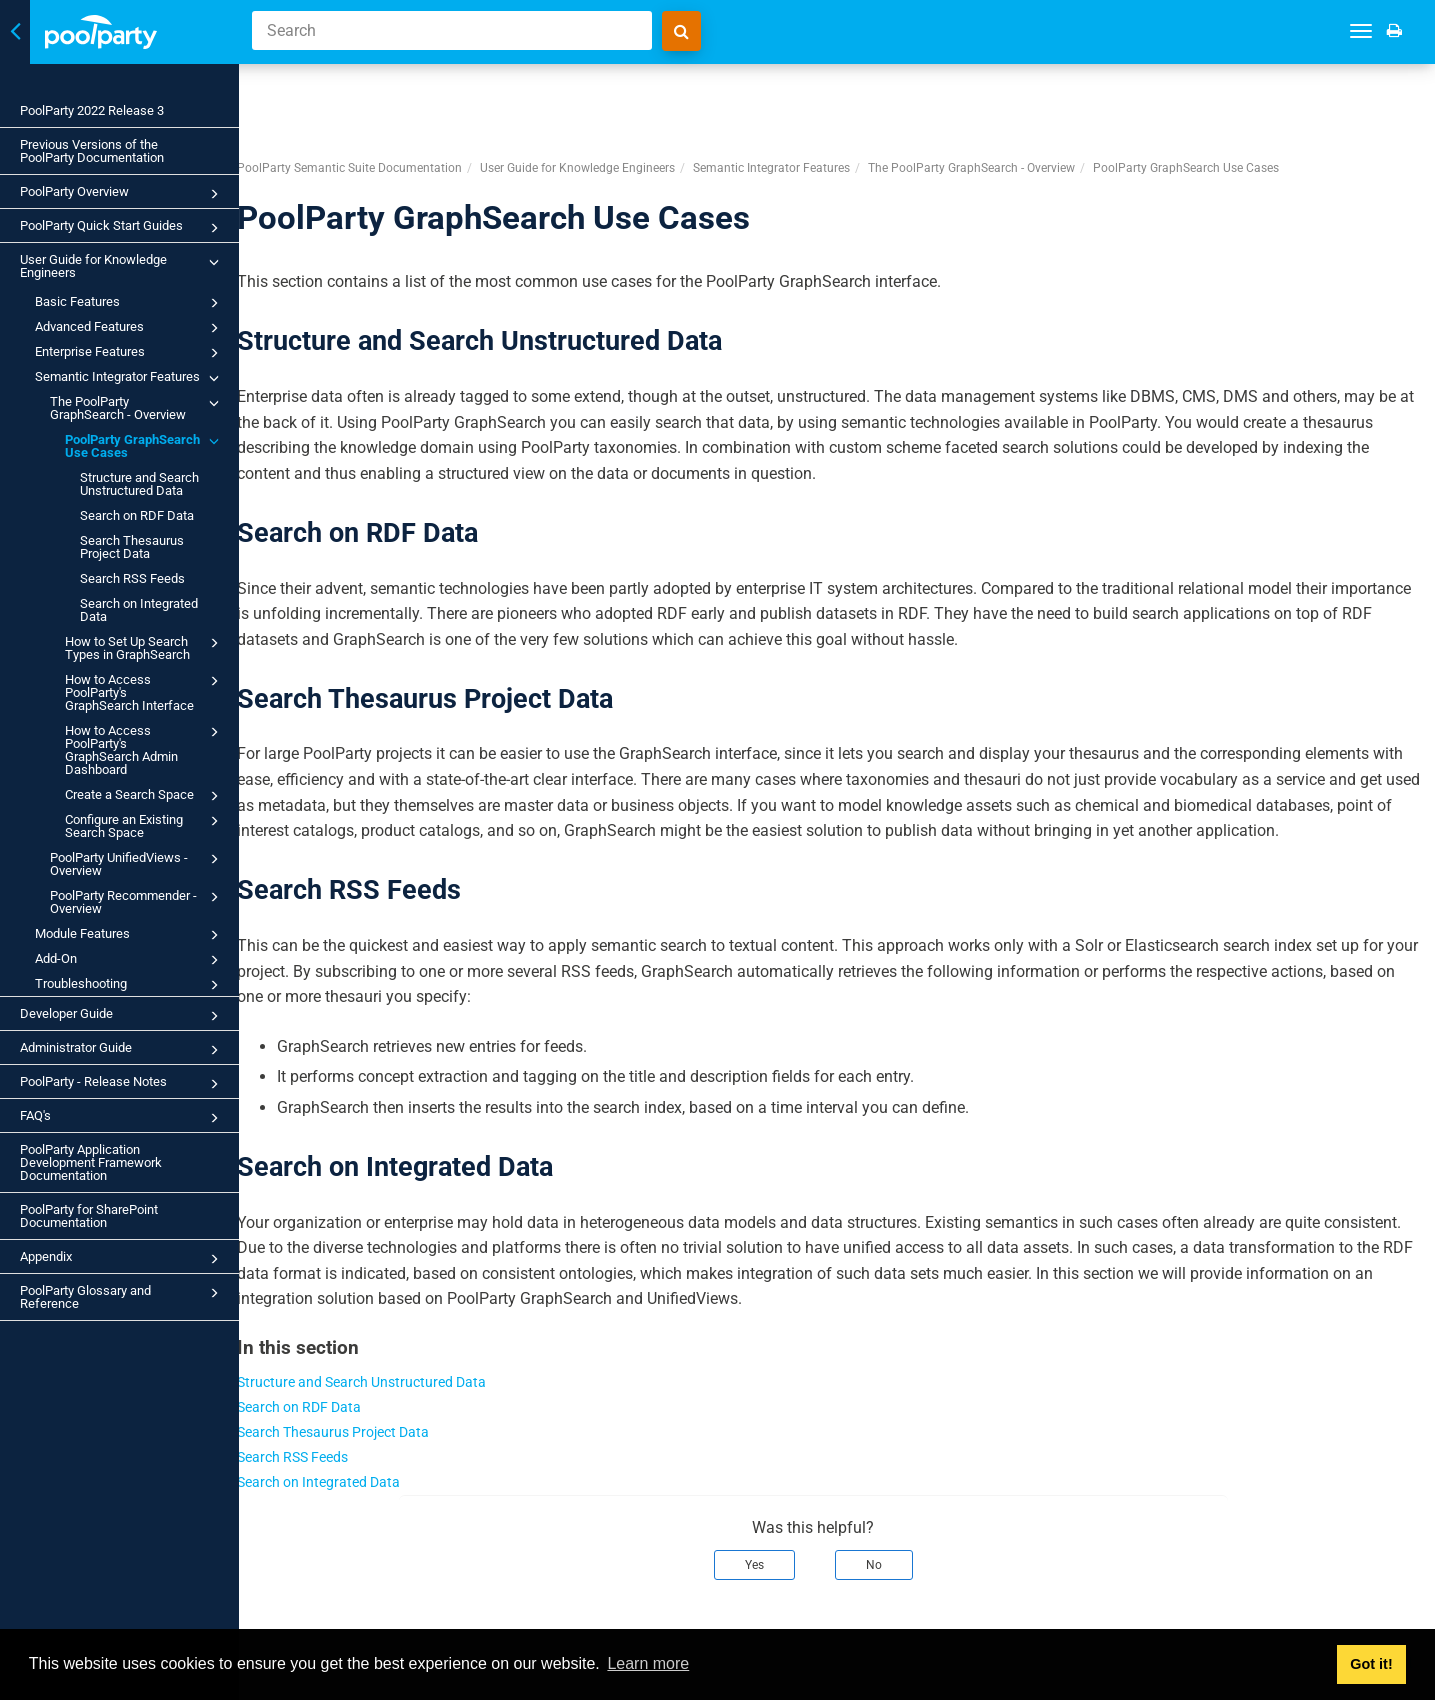 This screenshot has width=1435, height=1700. What do you see at coordinates (145, 445) in the screenshot?
I see `PoolParty GraphSearch Use Cases` at bounding box center [145, 445].